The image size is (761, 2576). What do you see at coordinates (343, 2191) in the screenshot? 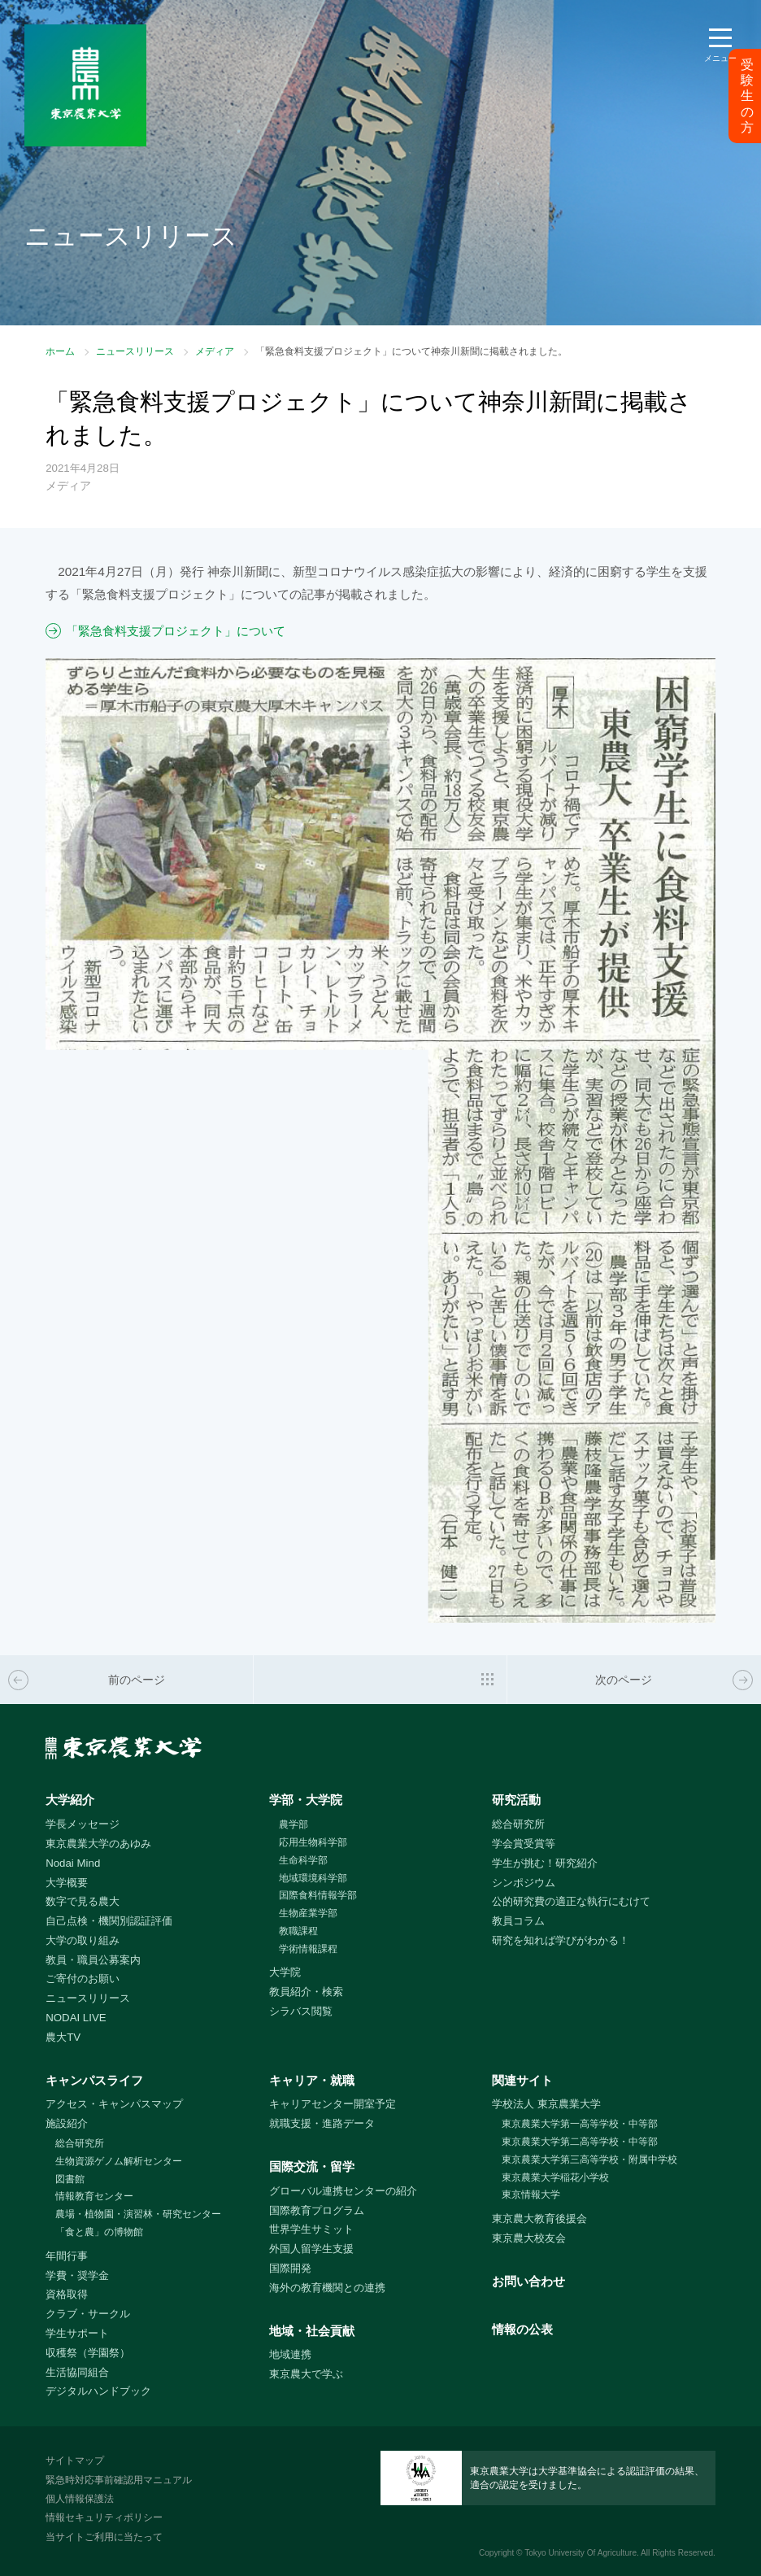
I see `グローバル連携センターの紹介` at bounding box center [343, 2191].